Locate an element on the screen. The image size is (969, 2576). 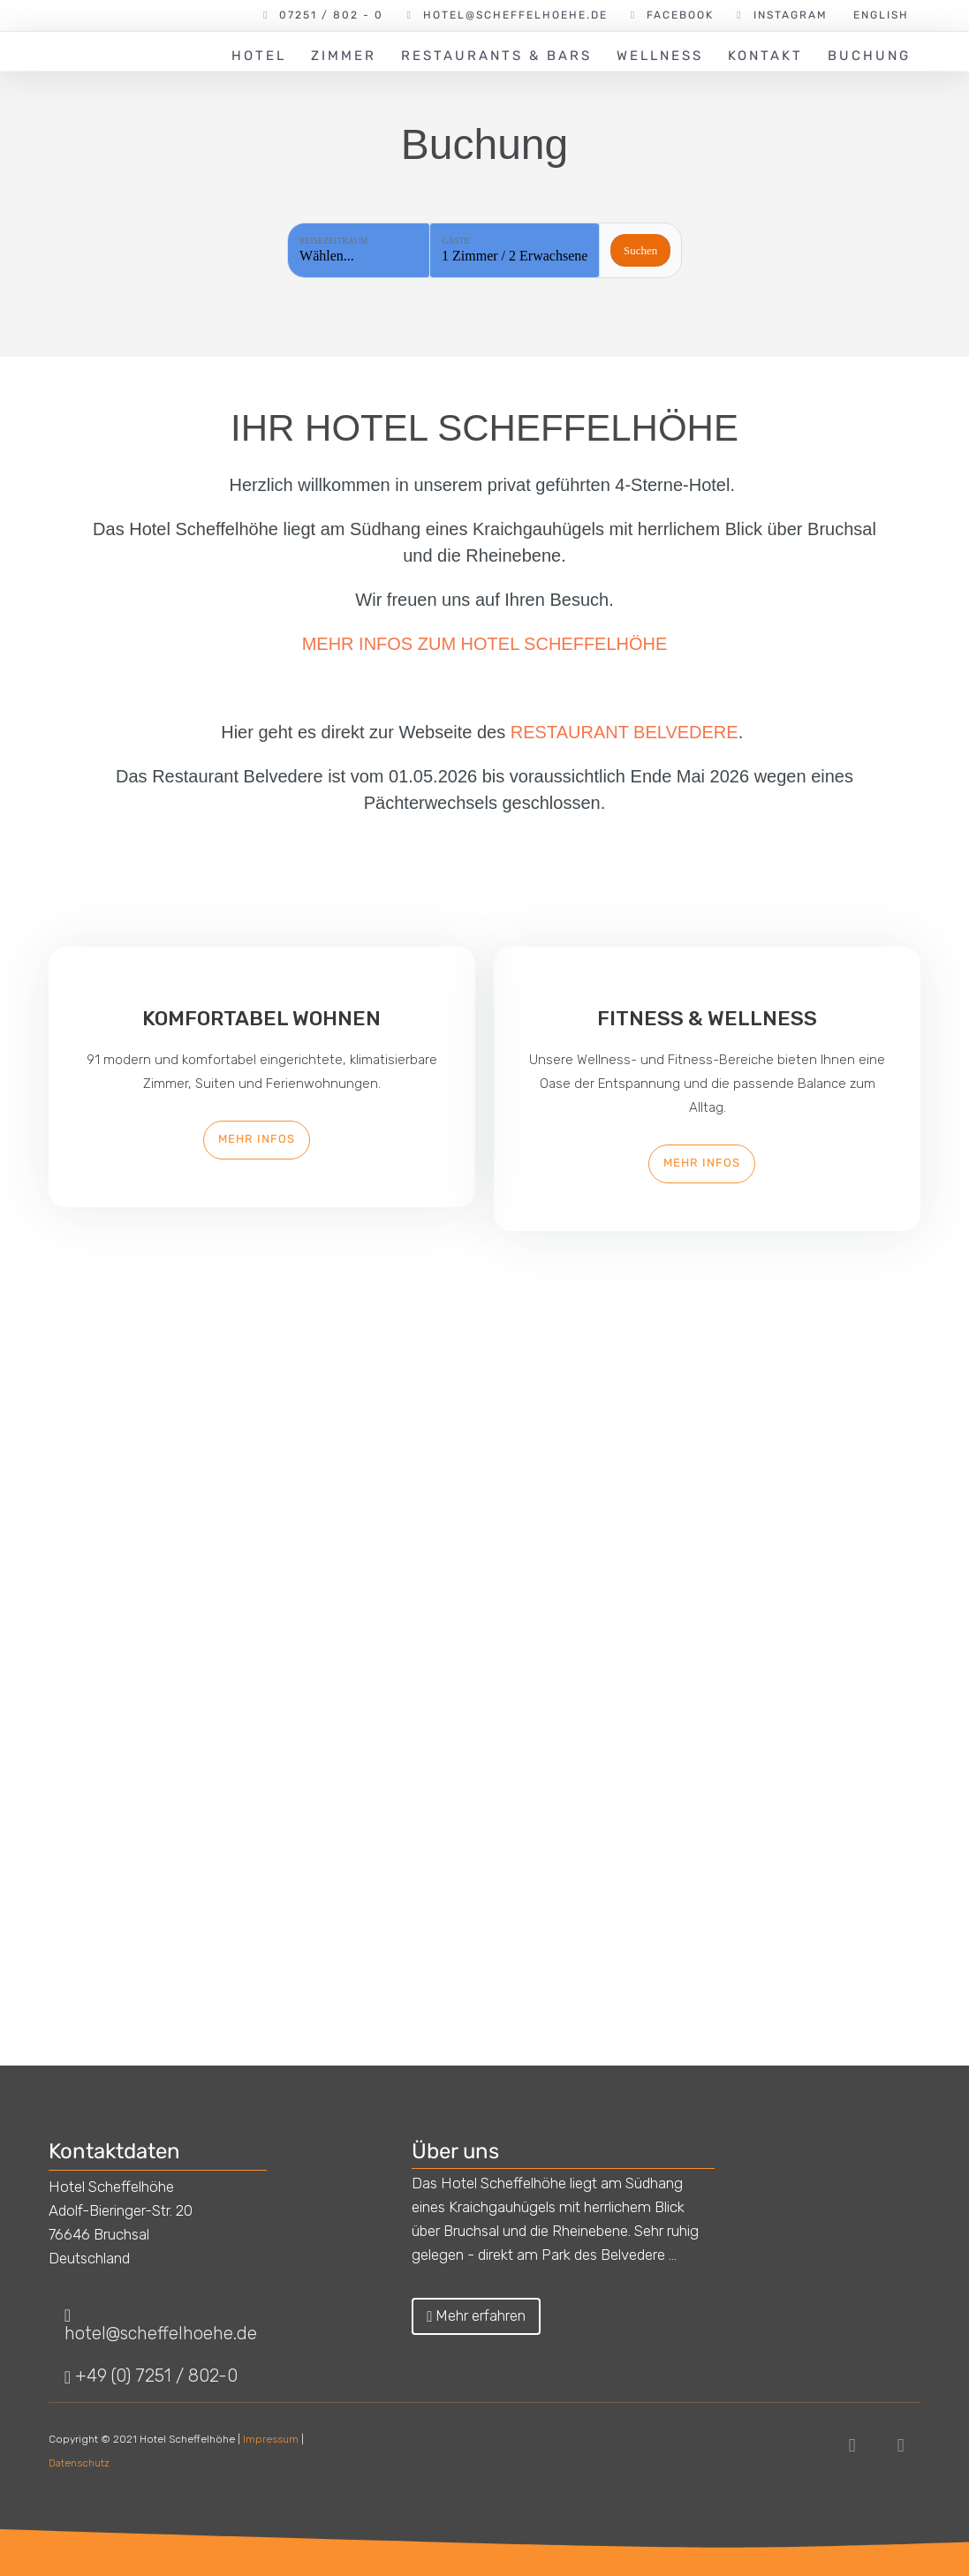
Fitness & Wellness is located at coordinates (707, 1018).